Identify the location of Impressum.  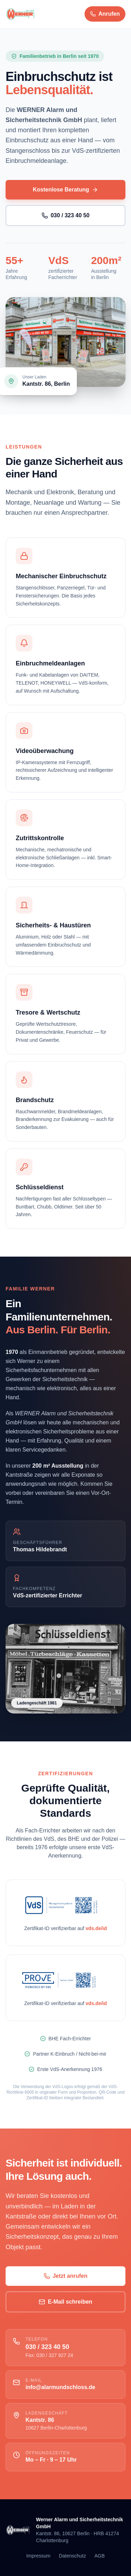
(38, 2556).